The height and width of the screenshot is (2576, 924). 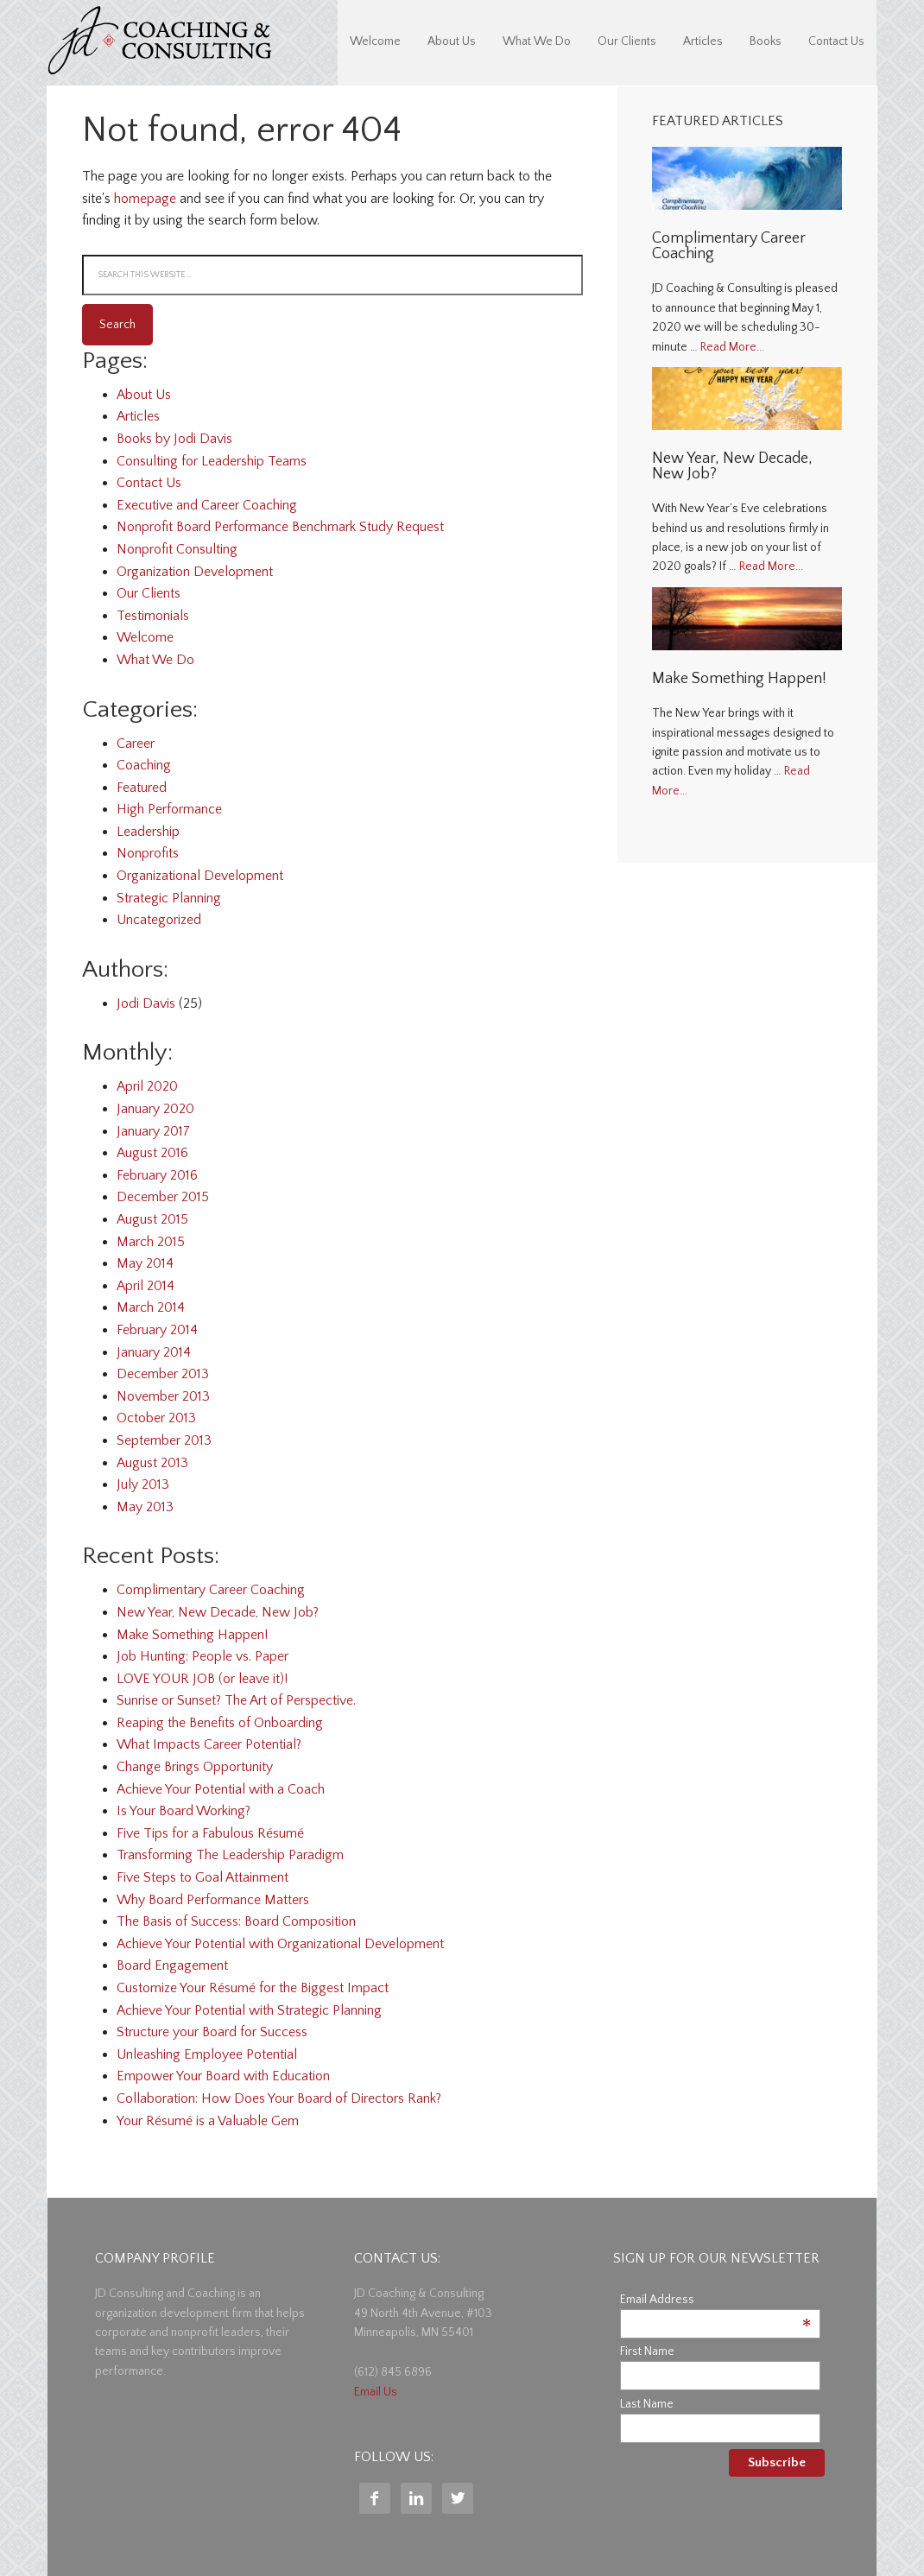 What do you see at coordinates (159, 919) in the screenshot?
I see `Uncategorized` at bounding box center [159, 919].